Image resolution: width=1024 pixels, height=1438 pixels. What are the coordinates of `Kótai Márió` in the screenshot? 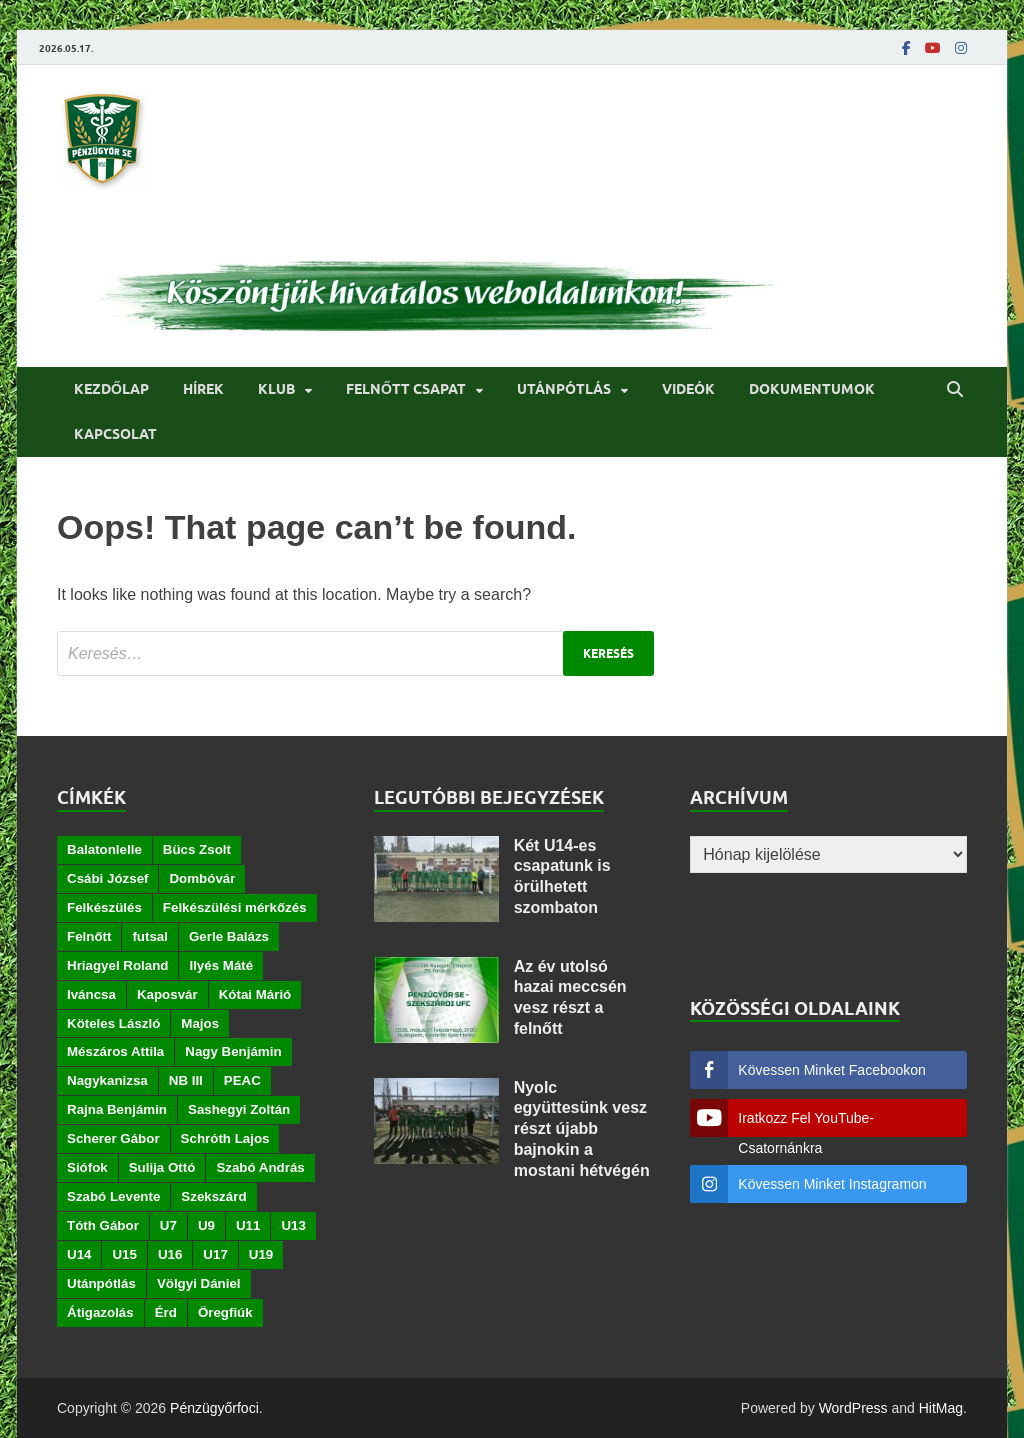 It's located at (255, 994).